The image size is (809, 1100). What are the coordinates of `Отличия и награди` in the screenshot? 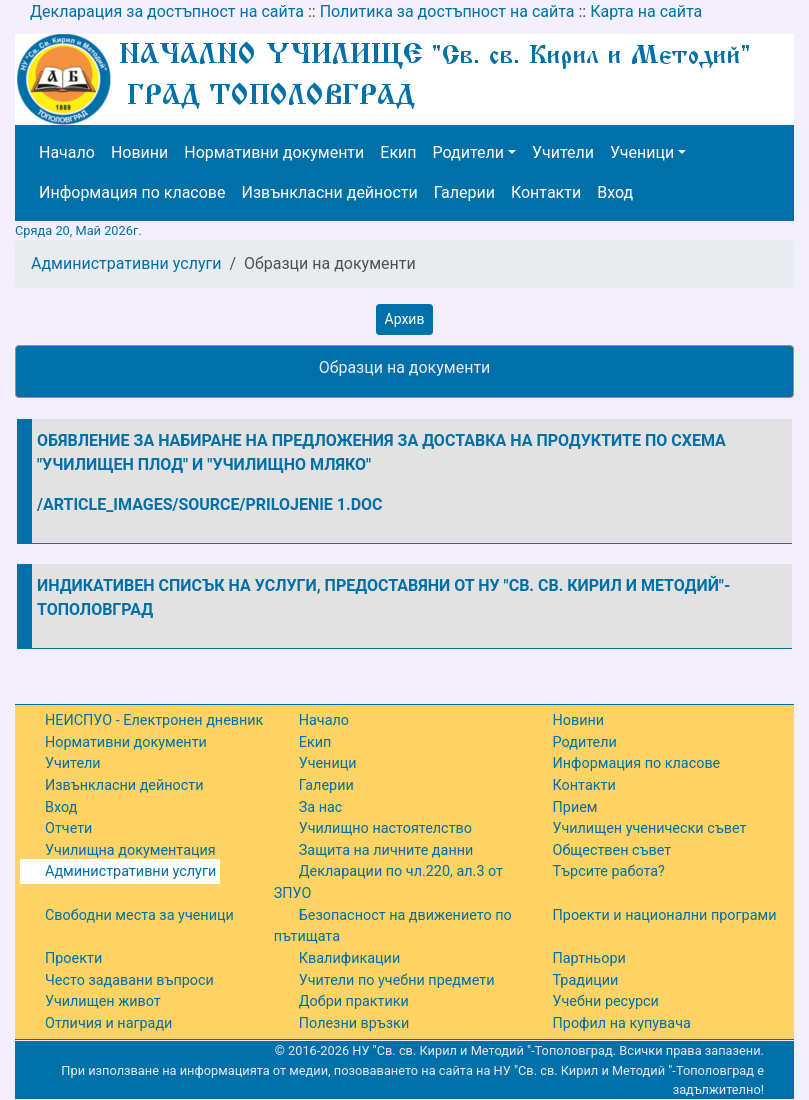 It's located at (108, 1023).